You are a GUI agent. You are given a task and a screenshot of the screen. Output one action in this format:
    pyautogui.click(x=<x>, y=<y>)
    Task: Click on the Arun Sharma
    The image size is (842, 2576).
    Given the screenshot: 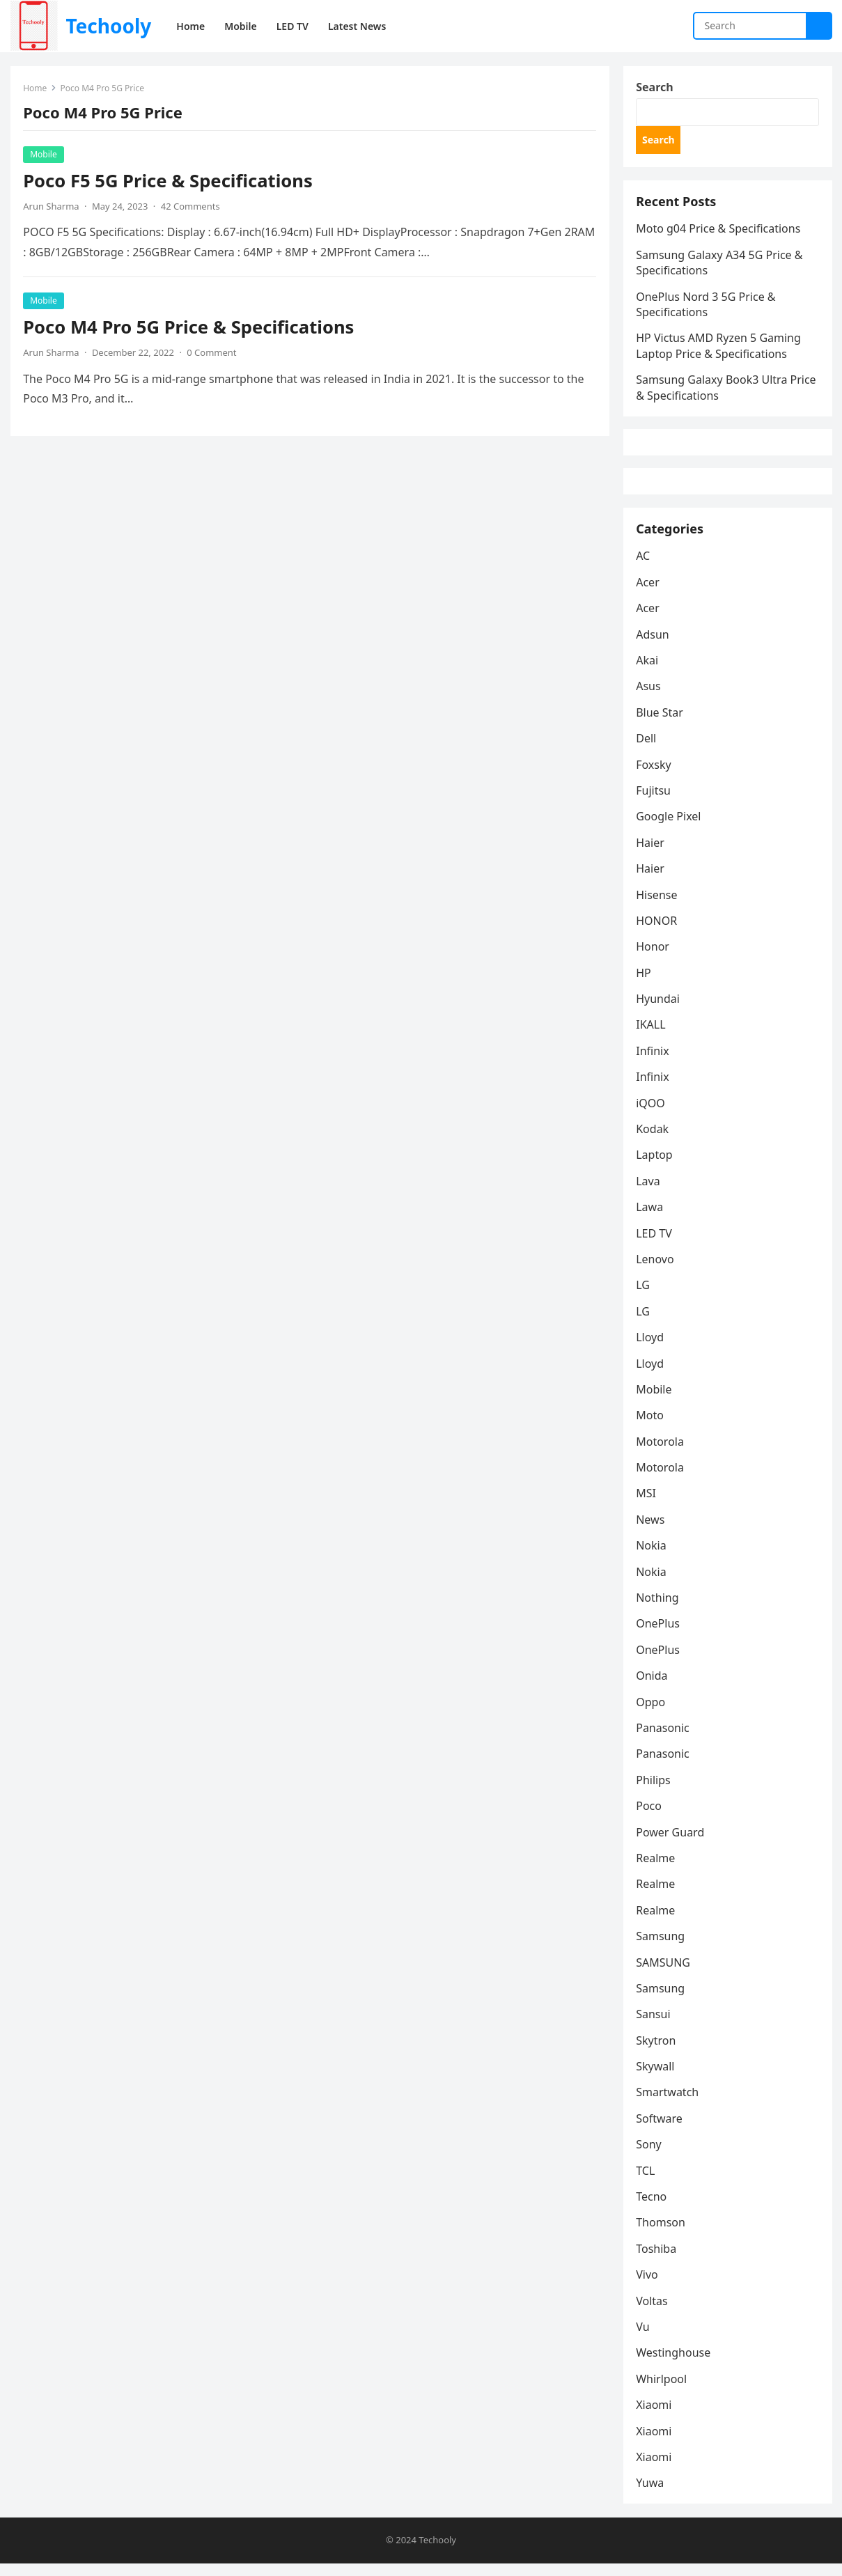 What is the action you would take?
    pyautogui.click(x=52, y=207)
    